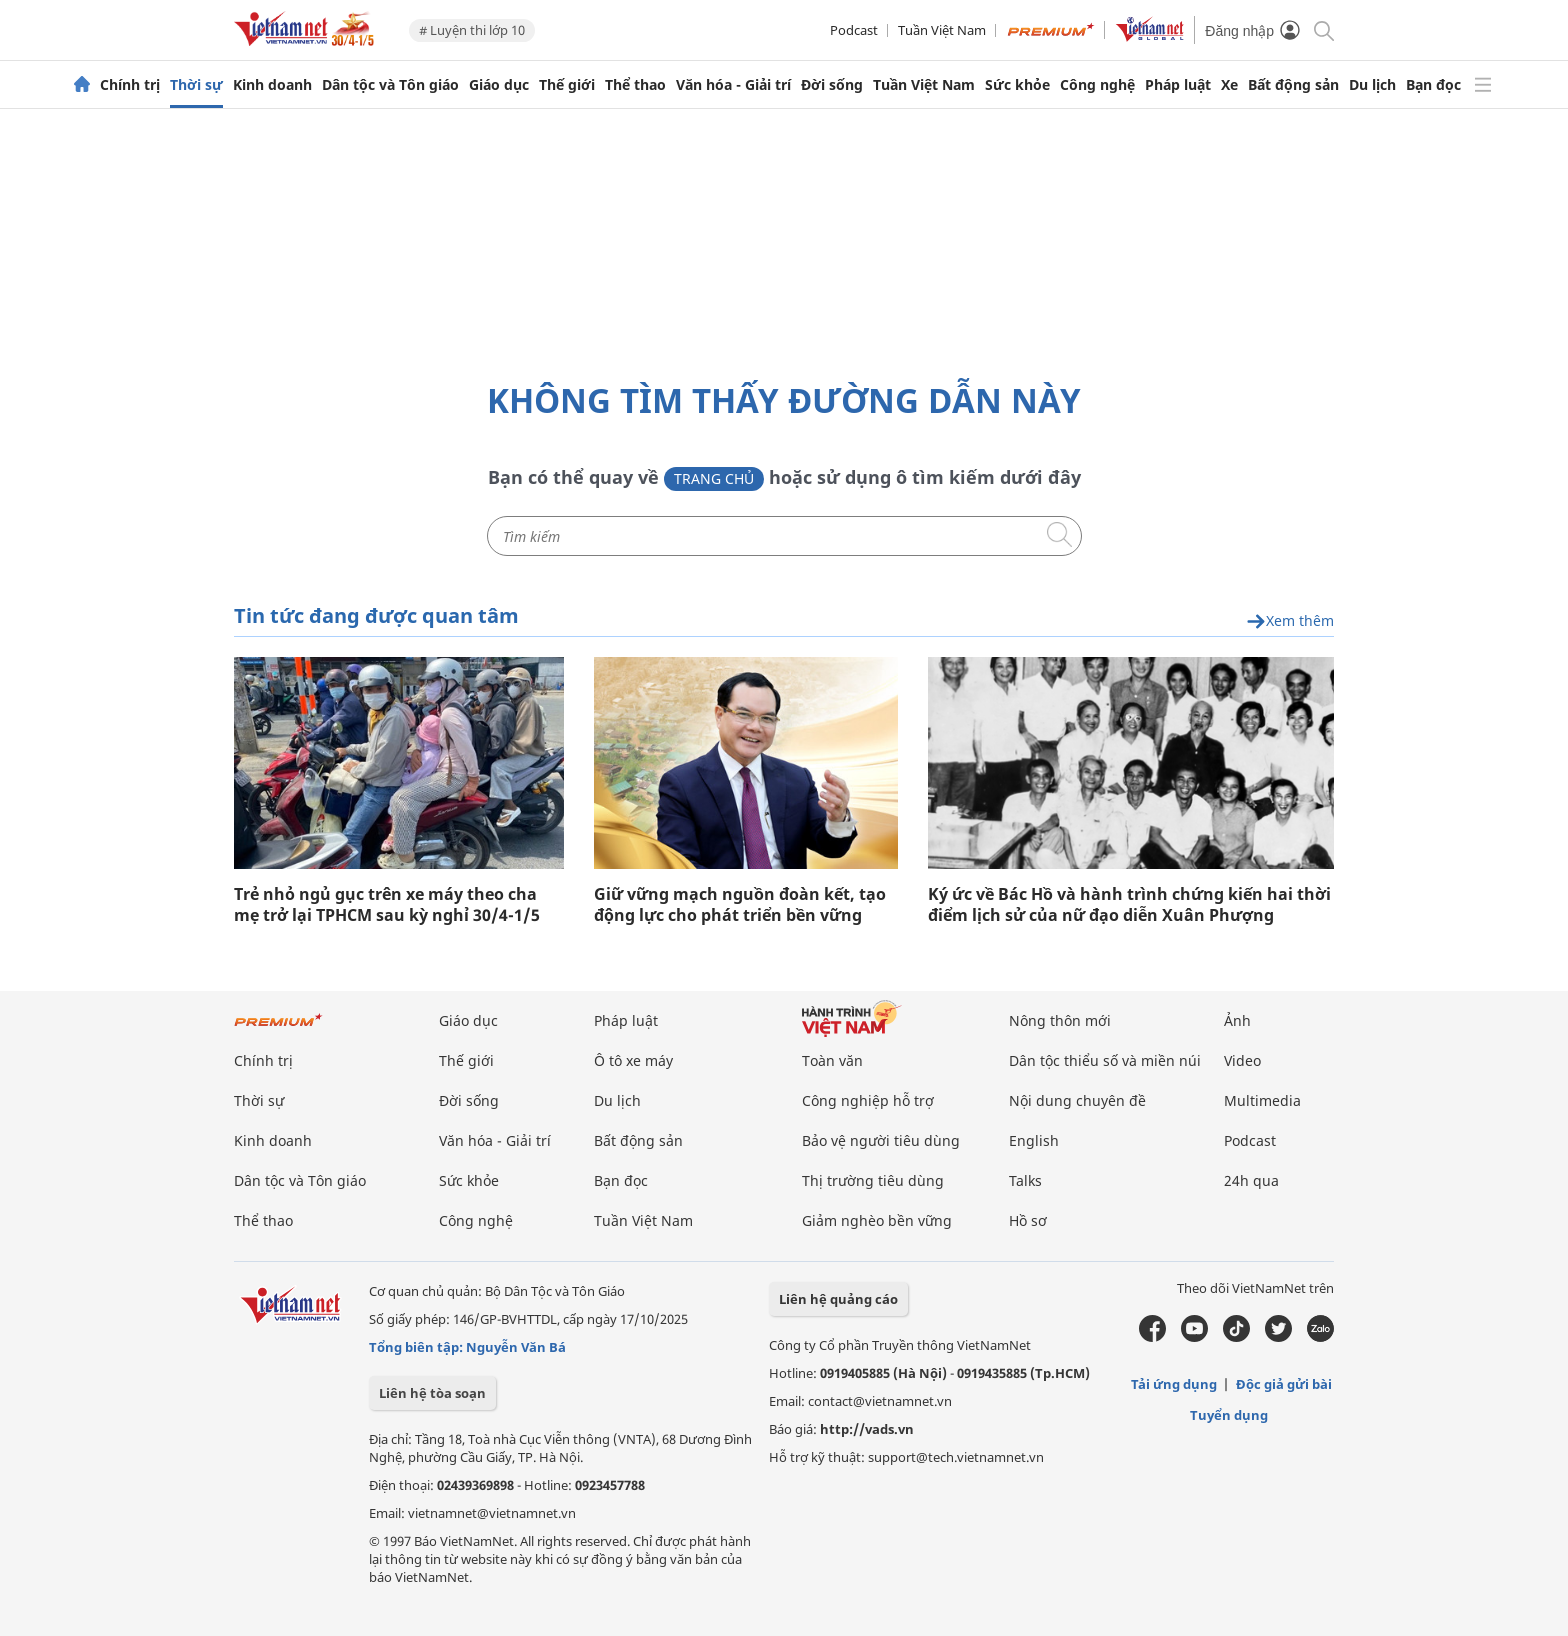  I want to click on Thể thao, so click(635, 85).